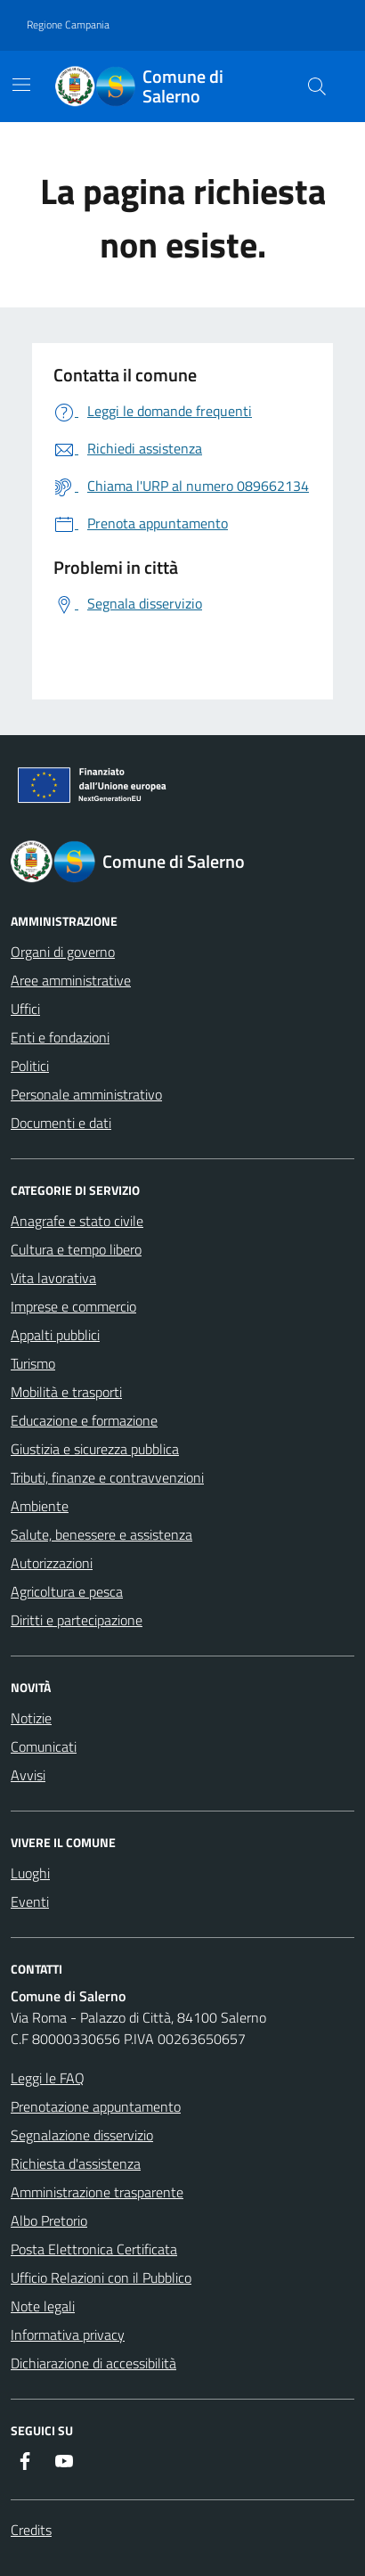 The width and height of the screenshot is (365, 2576). What do you see at coordinates (30, 1901) in the screenshot?
I see `Eventi` at bounding box center [30, 1901].